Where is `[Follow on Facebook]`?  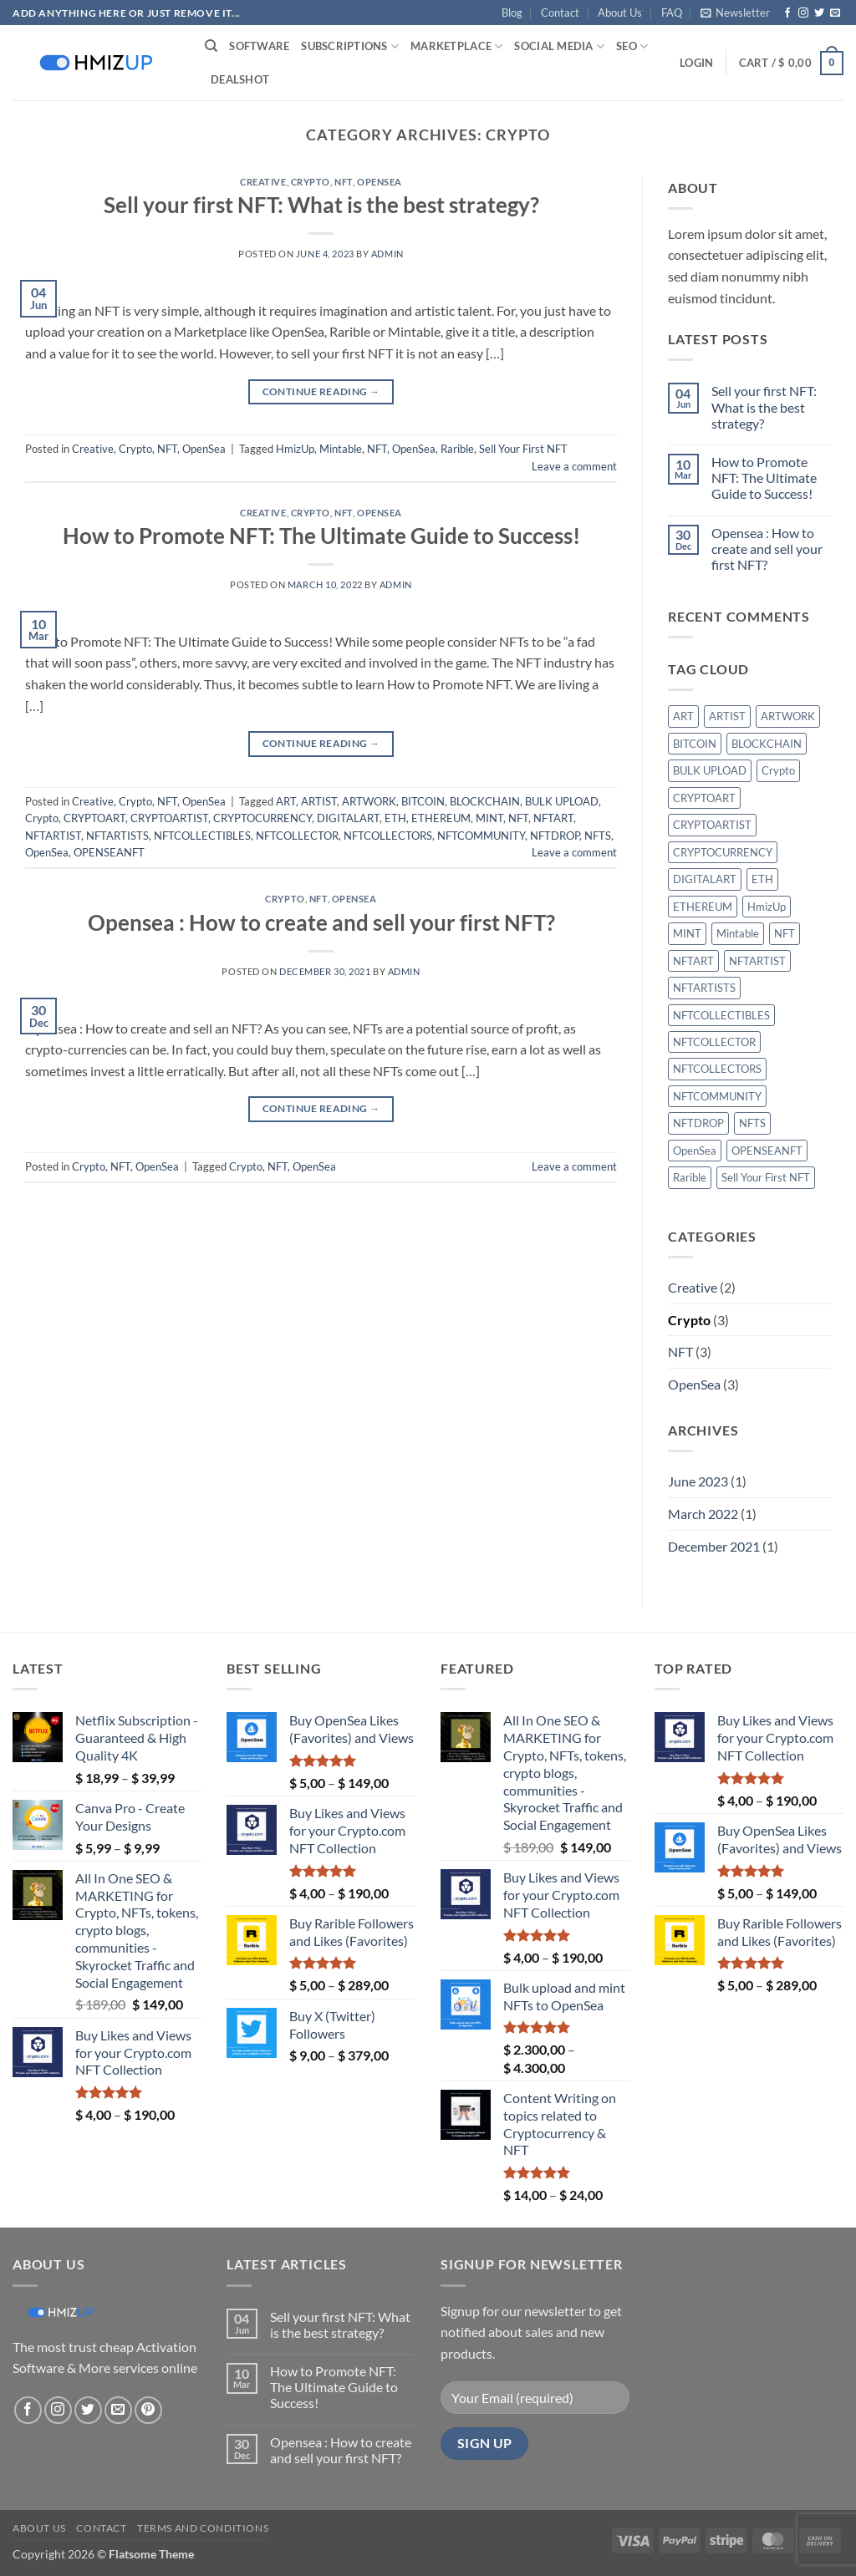
[Follow on Facebook] is located at coordinates (787, 13).